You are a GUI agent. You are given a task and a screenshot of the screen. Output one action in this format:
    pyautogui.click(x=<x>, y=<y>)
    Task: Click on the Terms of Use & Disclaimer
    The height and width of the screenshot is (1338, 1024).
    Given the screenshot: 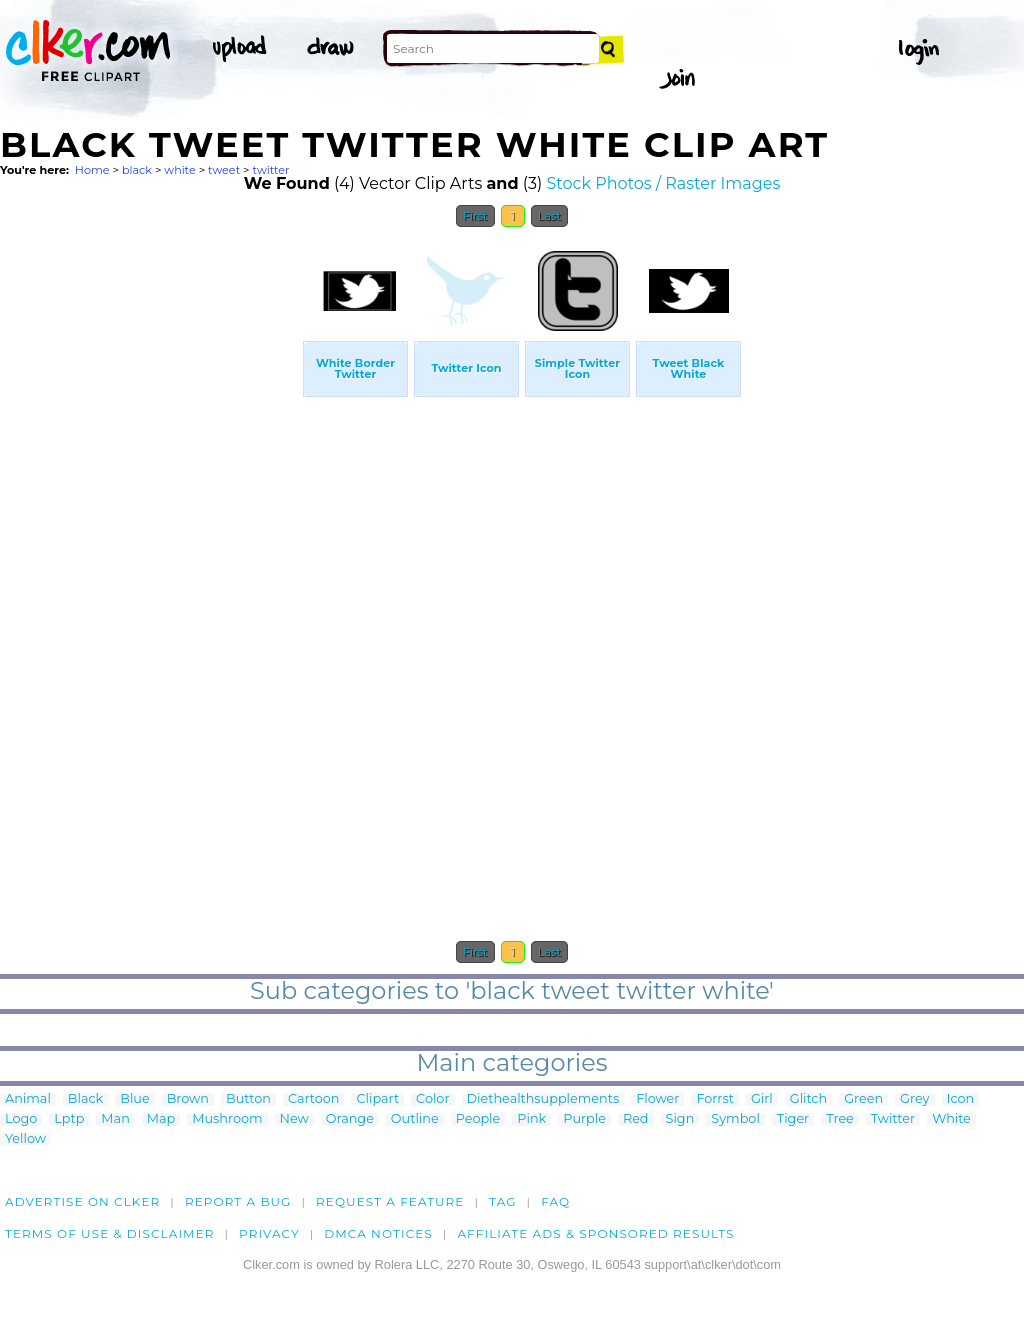 What is the action you would take?
    pyautogui.click(x=110, y=1233)
    